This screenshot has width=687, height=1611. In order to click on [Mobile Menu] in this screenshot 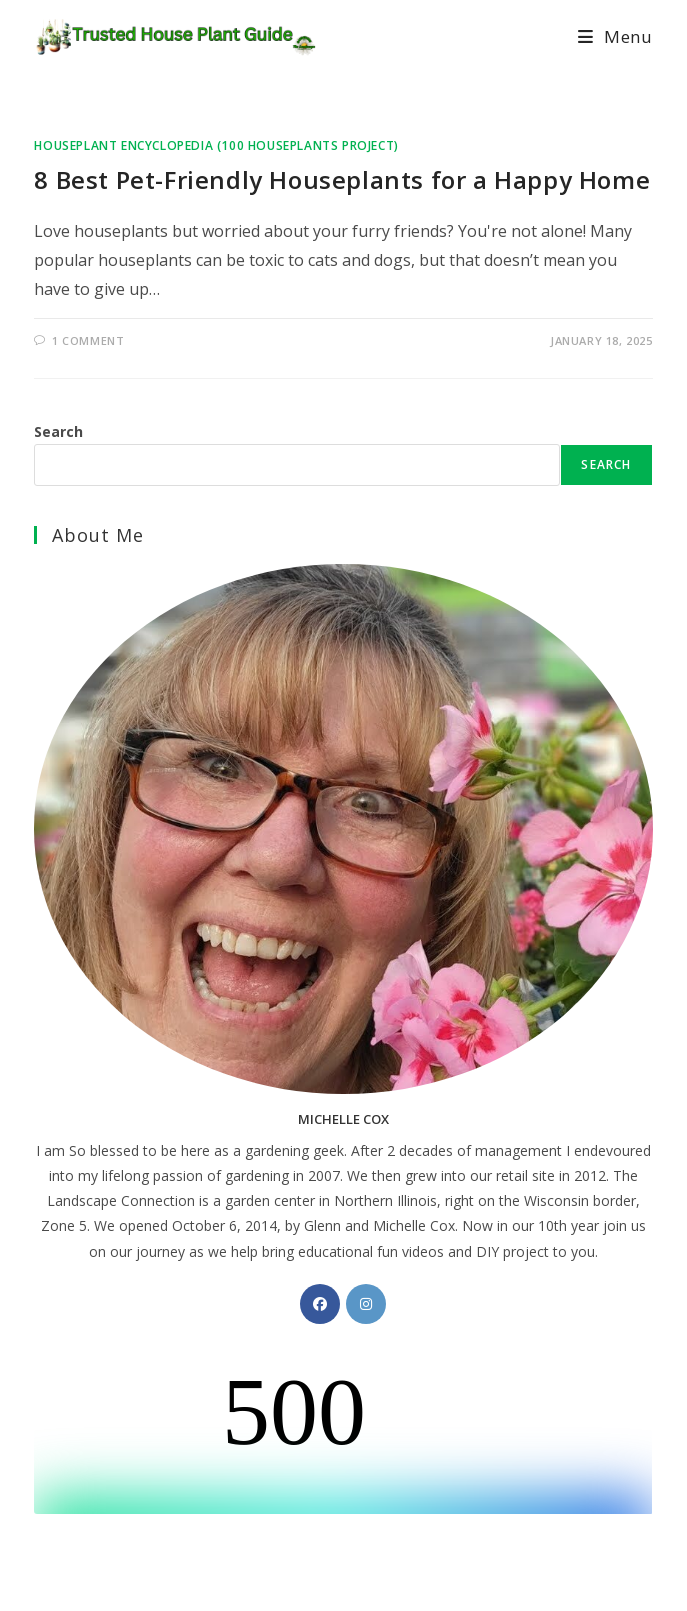, I will do `click(615, 36)`.